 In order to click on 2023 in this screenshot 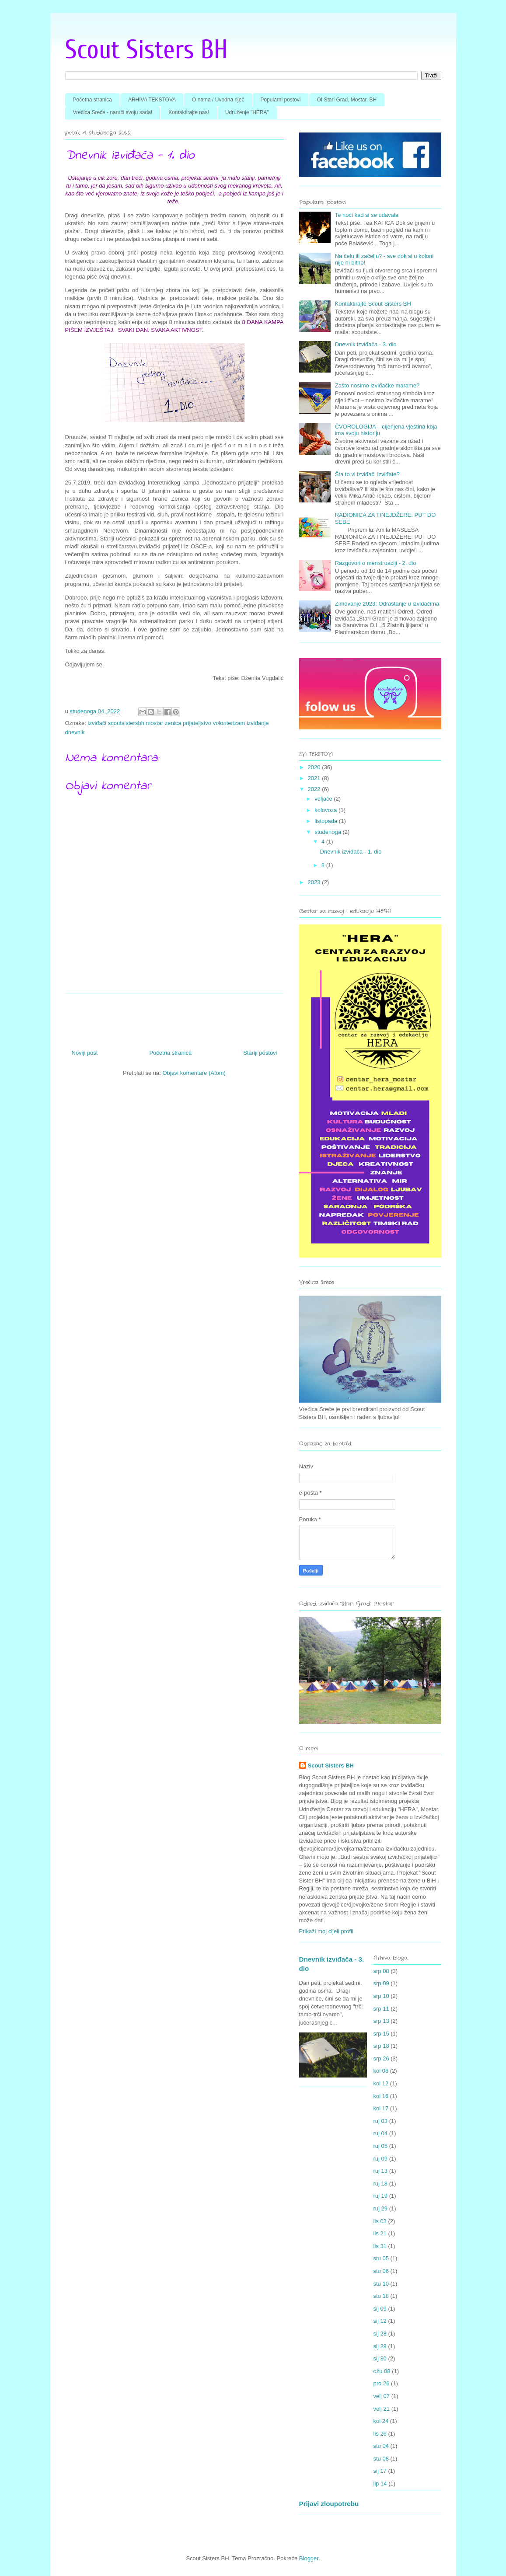, I will do `click(315, 882)`.